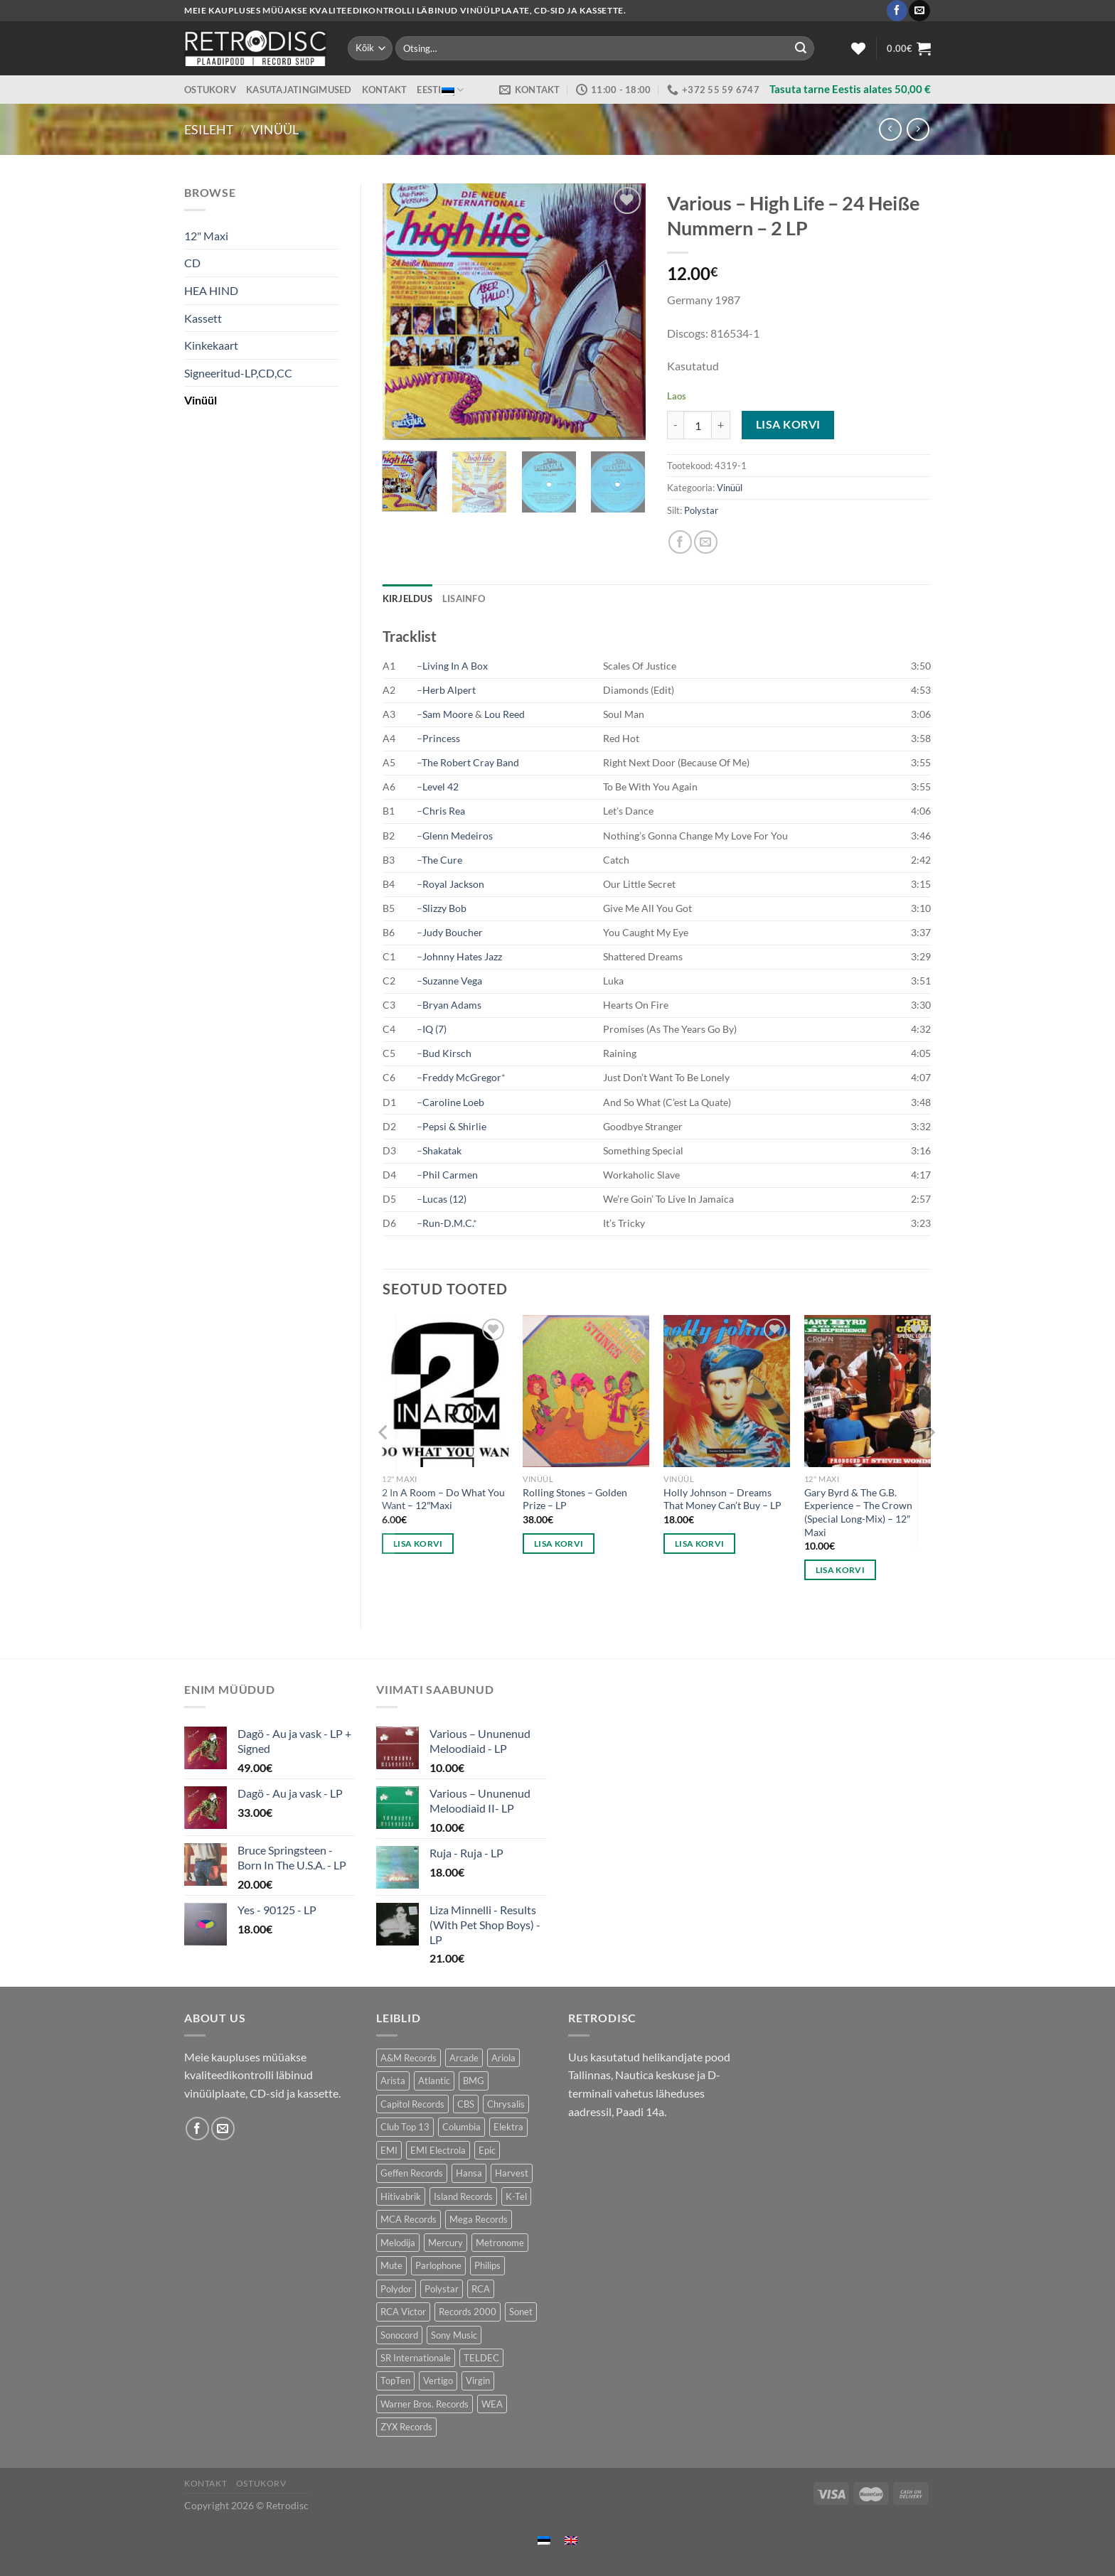 The height and width of the screenshot is (2576, 1115). Describe the element at coordinates (443, 1499) in the screenshot. I see `2 In A Room – Do What You Want – 12″Maxi` at that location.